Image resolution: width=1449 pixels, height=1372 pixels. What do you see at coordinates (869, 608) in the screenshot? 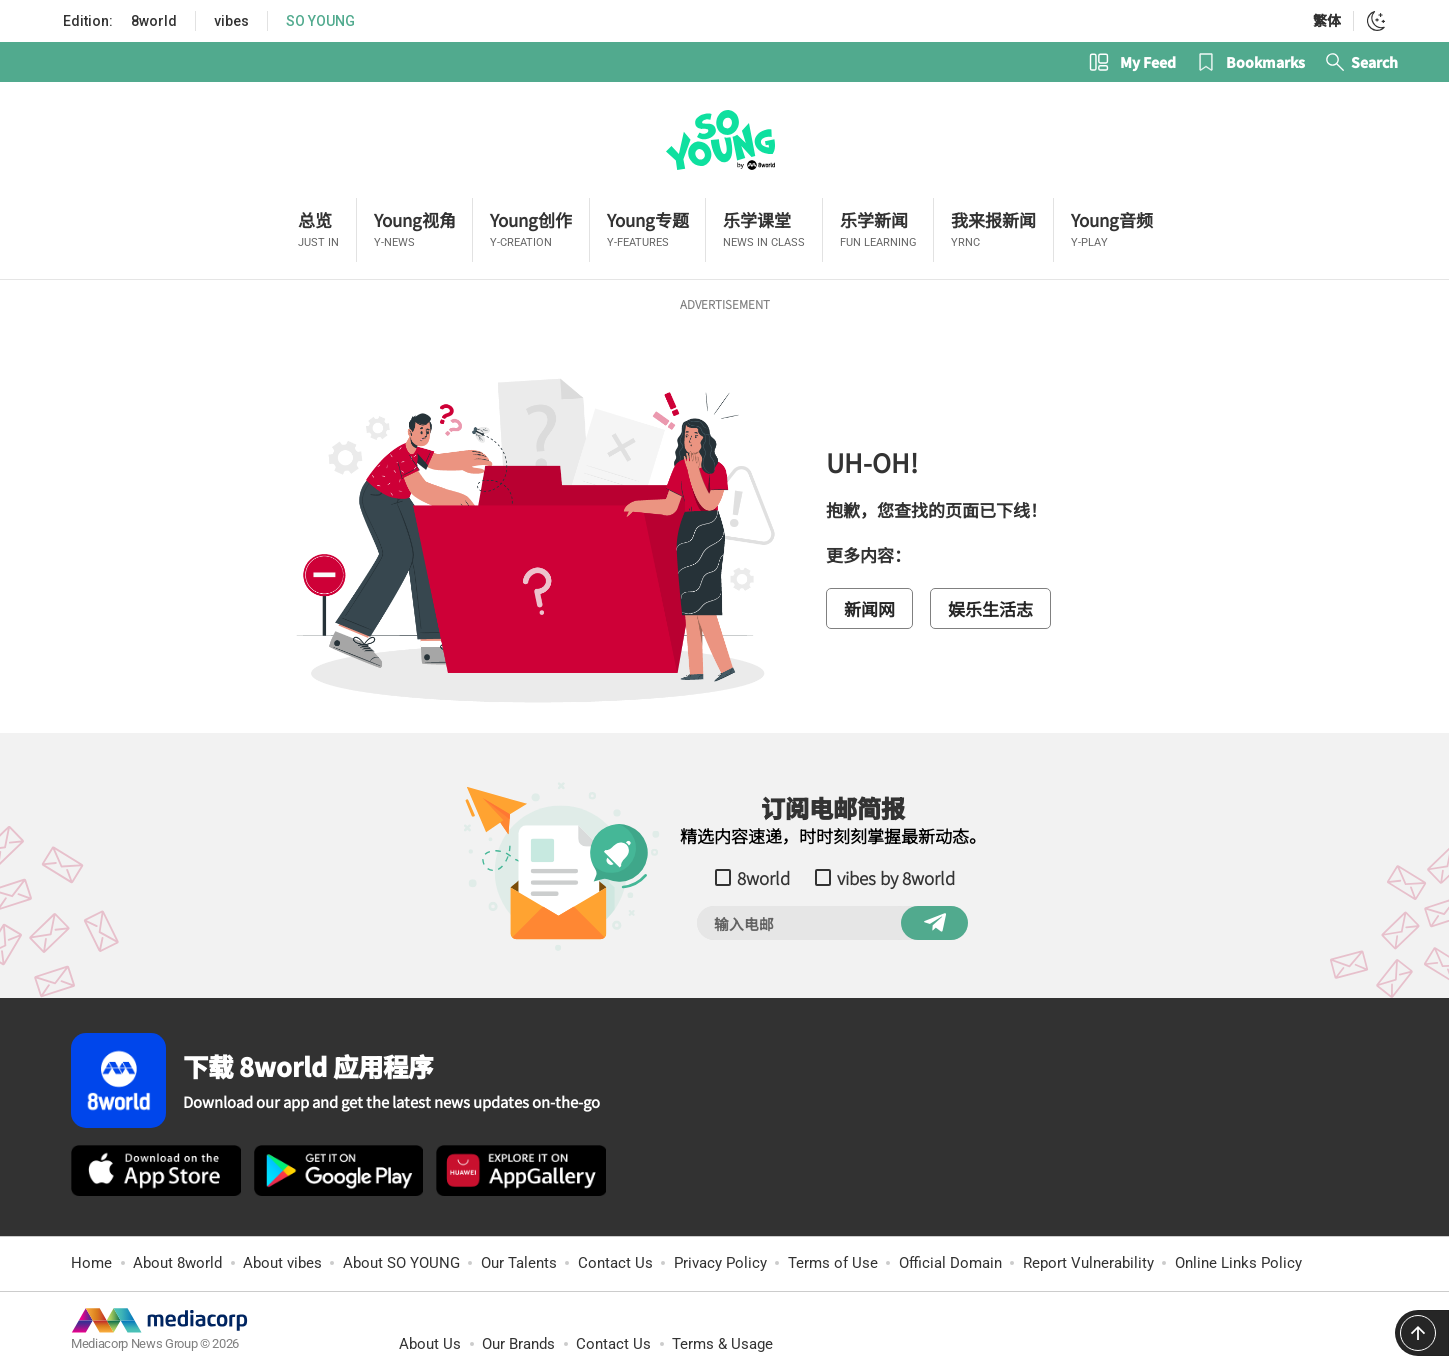
I see `新闻网` at bounding box center [869, 608].